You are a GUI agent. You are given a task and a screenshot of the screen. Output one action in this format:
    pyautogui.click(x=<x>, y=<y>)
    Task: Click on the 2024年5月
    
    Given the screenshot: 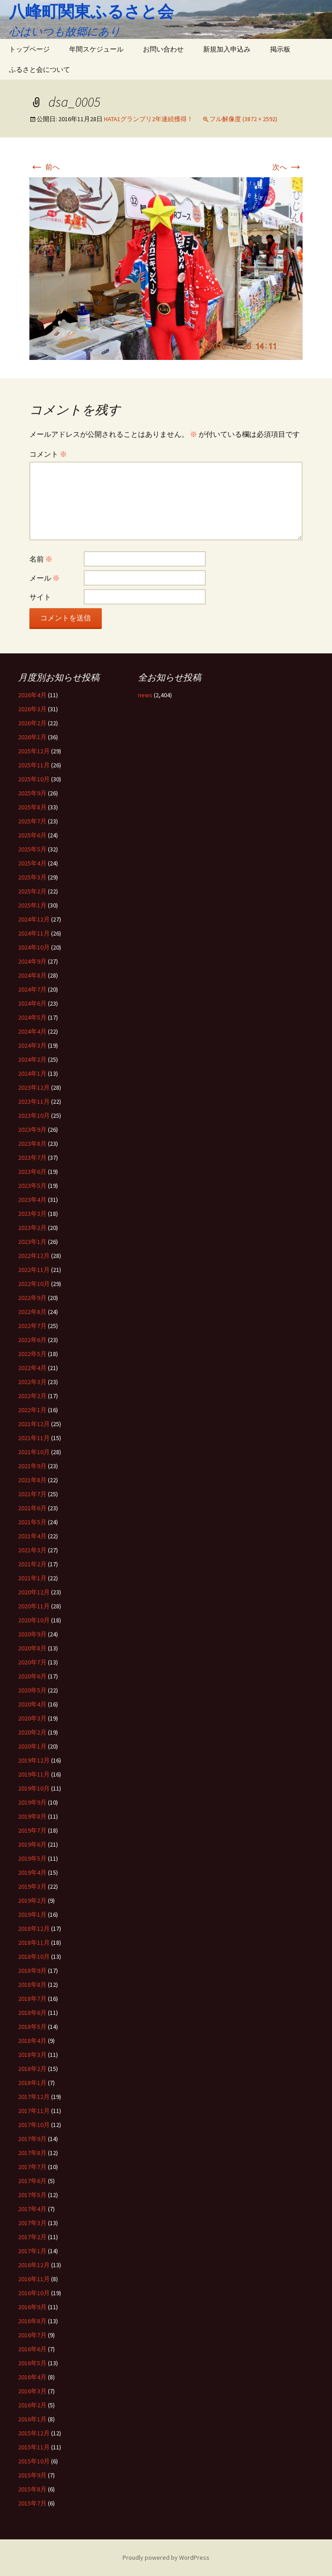 What is the action you would take?
    pyautogui.click(x=32, y=1017)
    